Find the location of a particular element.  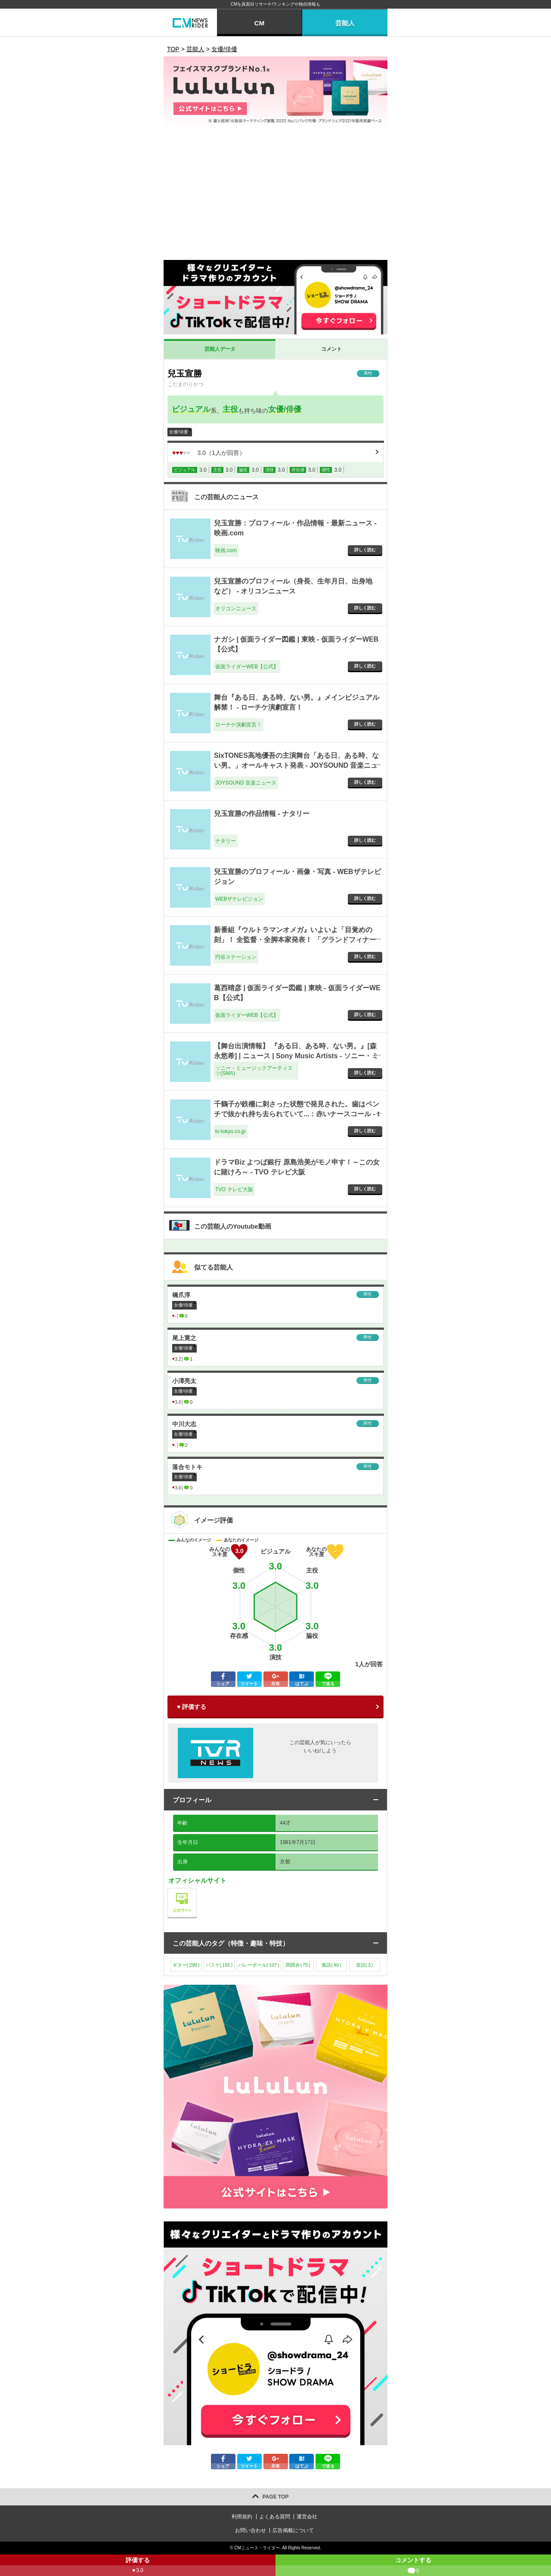

評価する is located at coordinates (138, 2566).